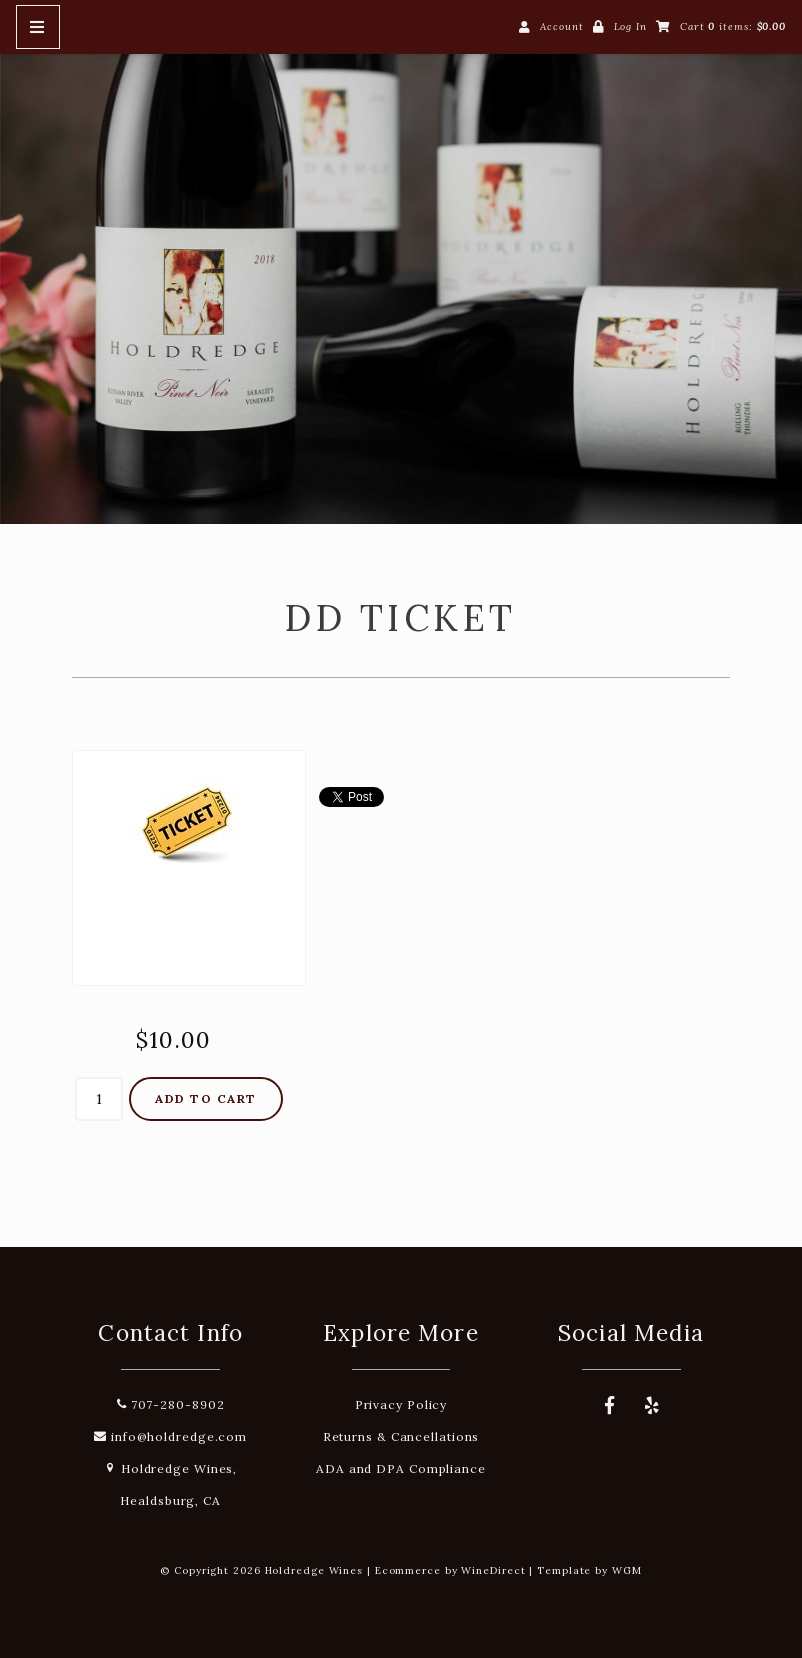 The width and height of the screenshot is (802, 1658). Describe the element at coordinates (401, 1404) in the screenshot. I see `Privacy Policy` at that location.